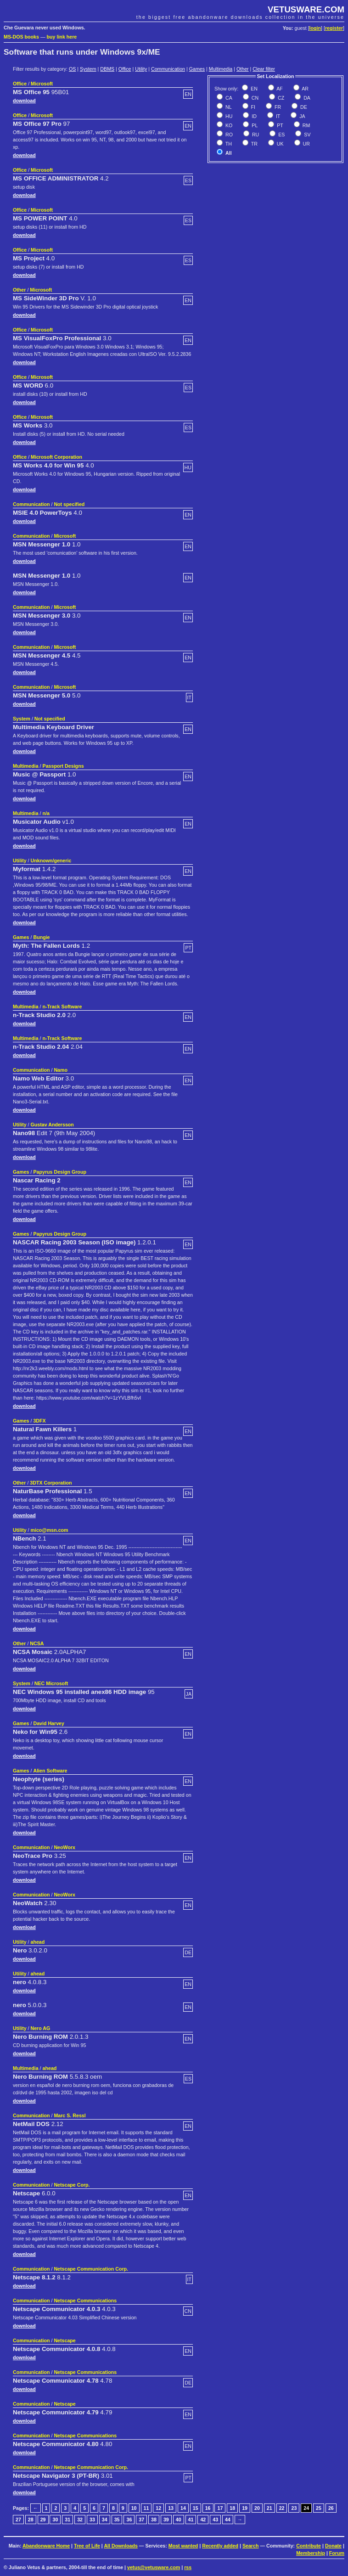 This screenshot has height=2576, width=348. Describe the element at coordinates (306, 134) in the screenshot. I see `SV` at that location.